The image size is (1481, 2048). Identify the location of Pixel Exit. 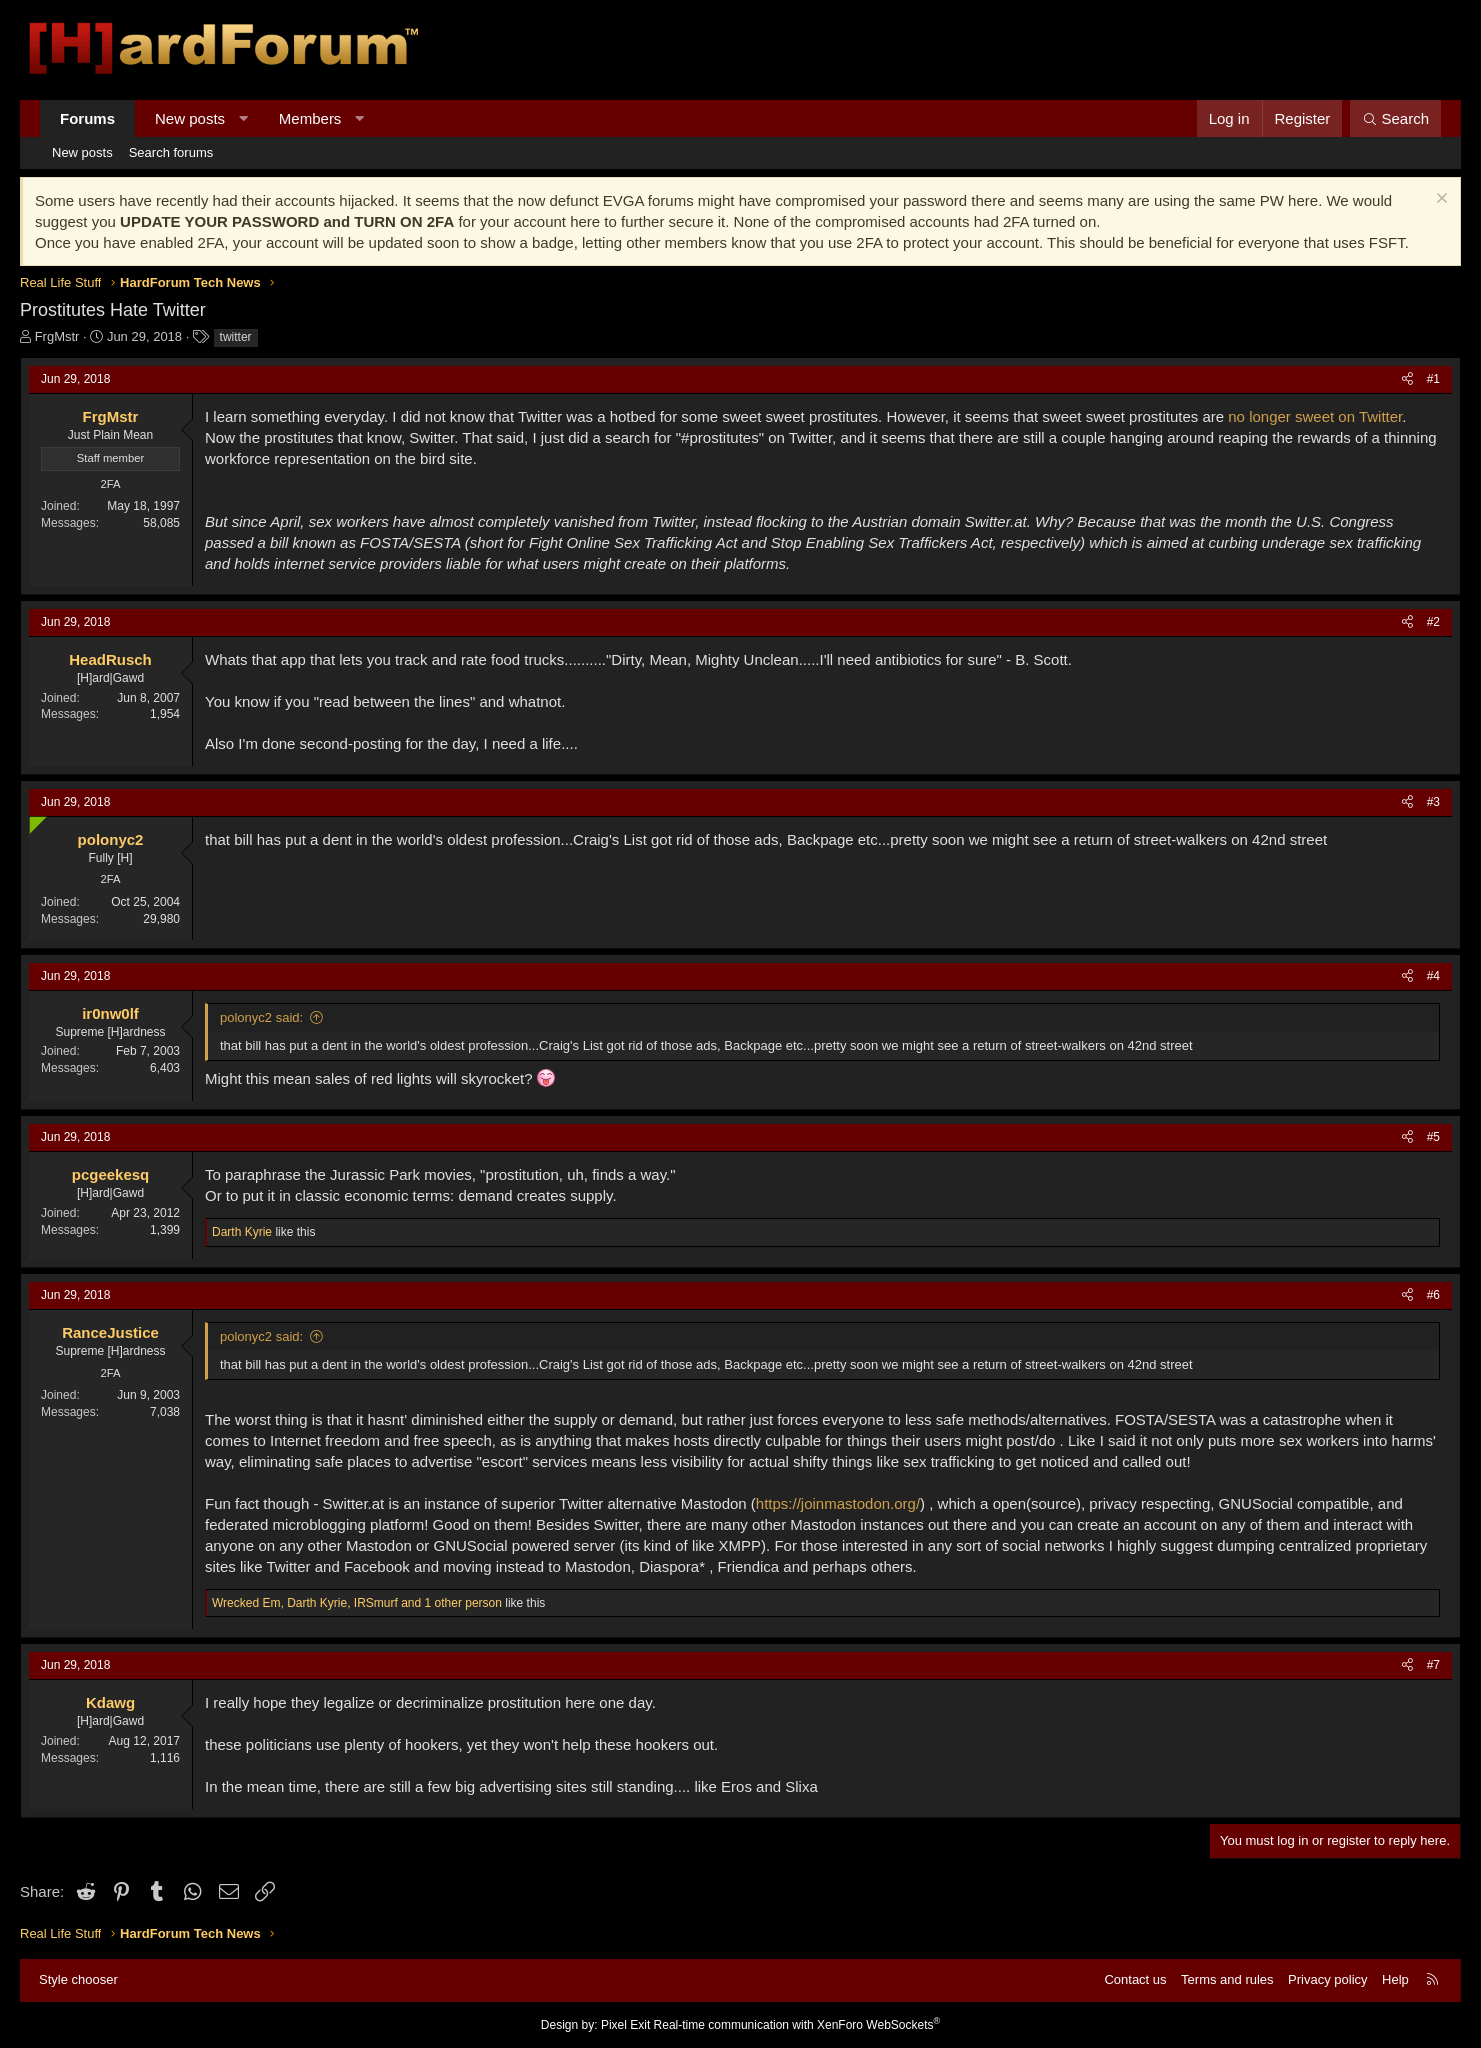
(625, 2025).